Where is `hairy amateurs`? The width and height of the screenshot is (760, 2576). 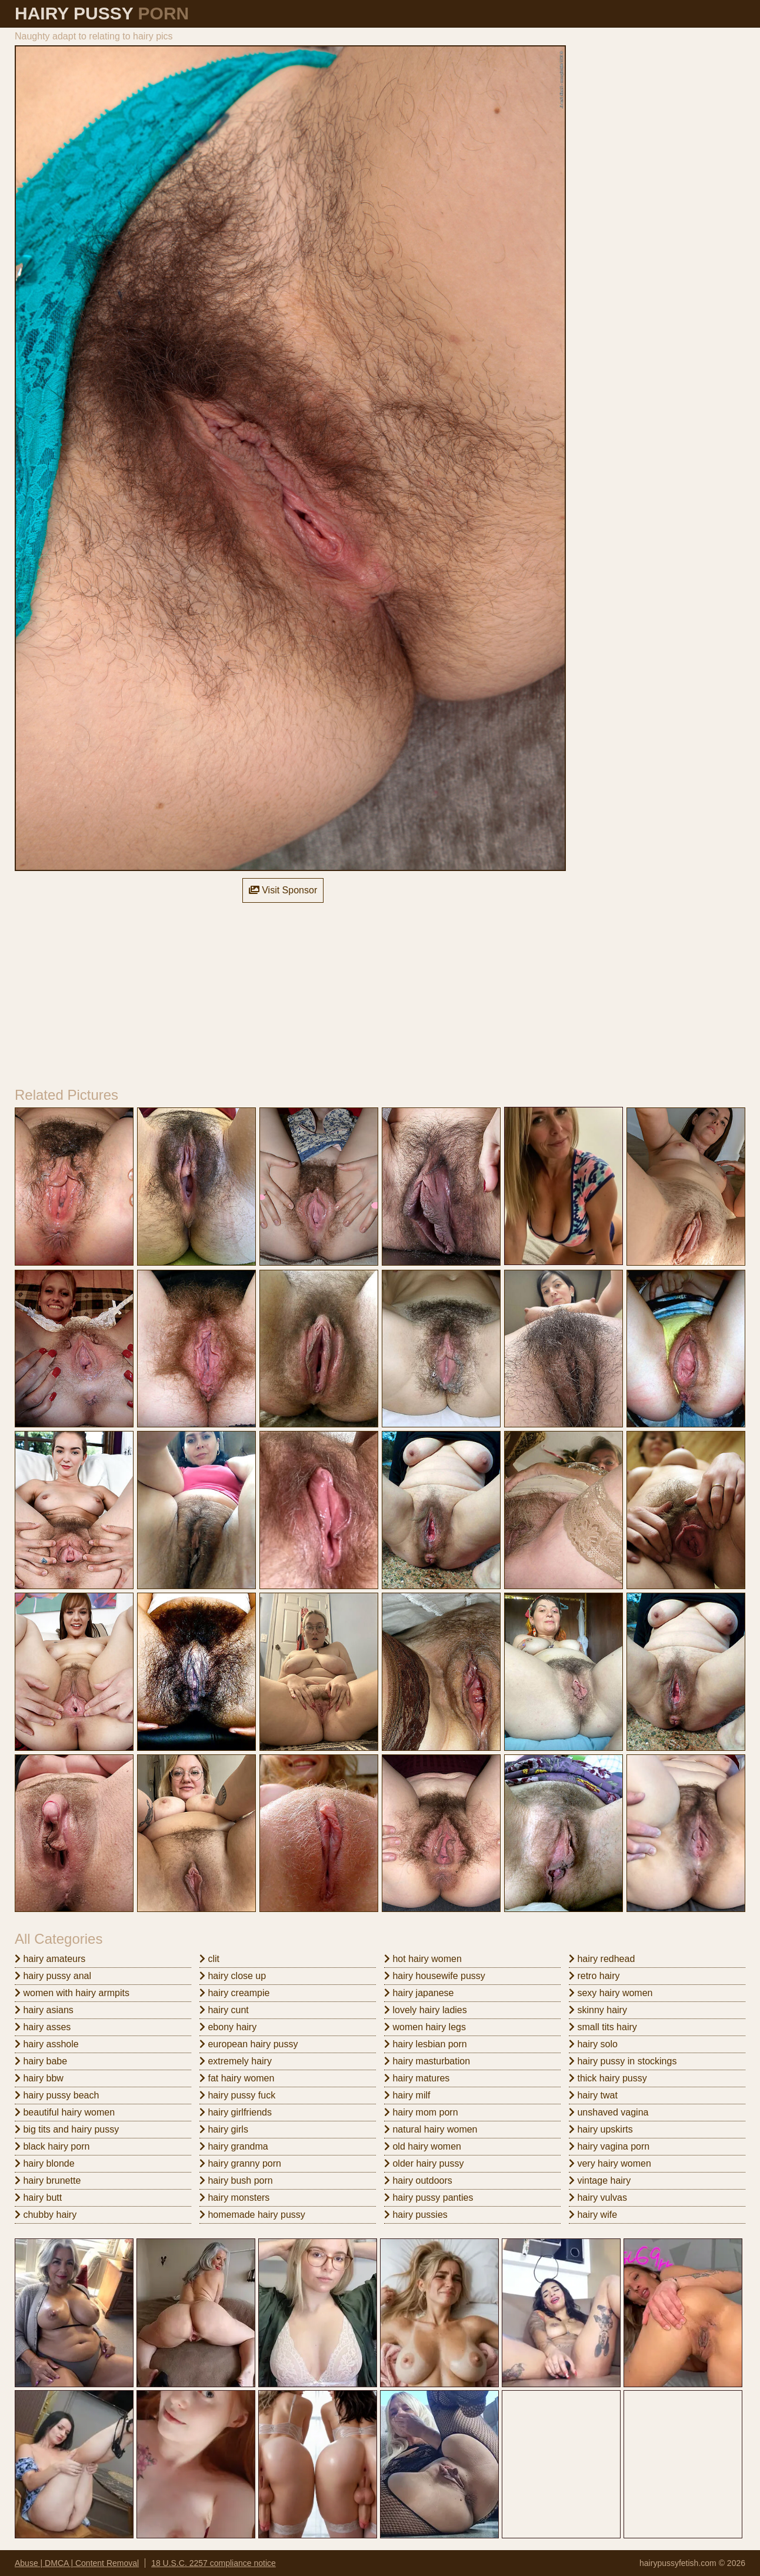 hairy amateurs is located at coordinates (50, 1959).